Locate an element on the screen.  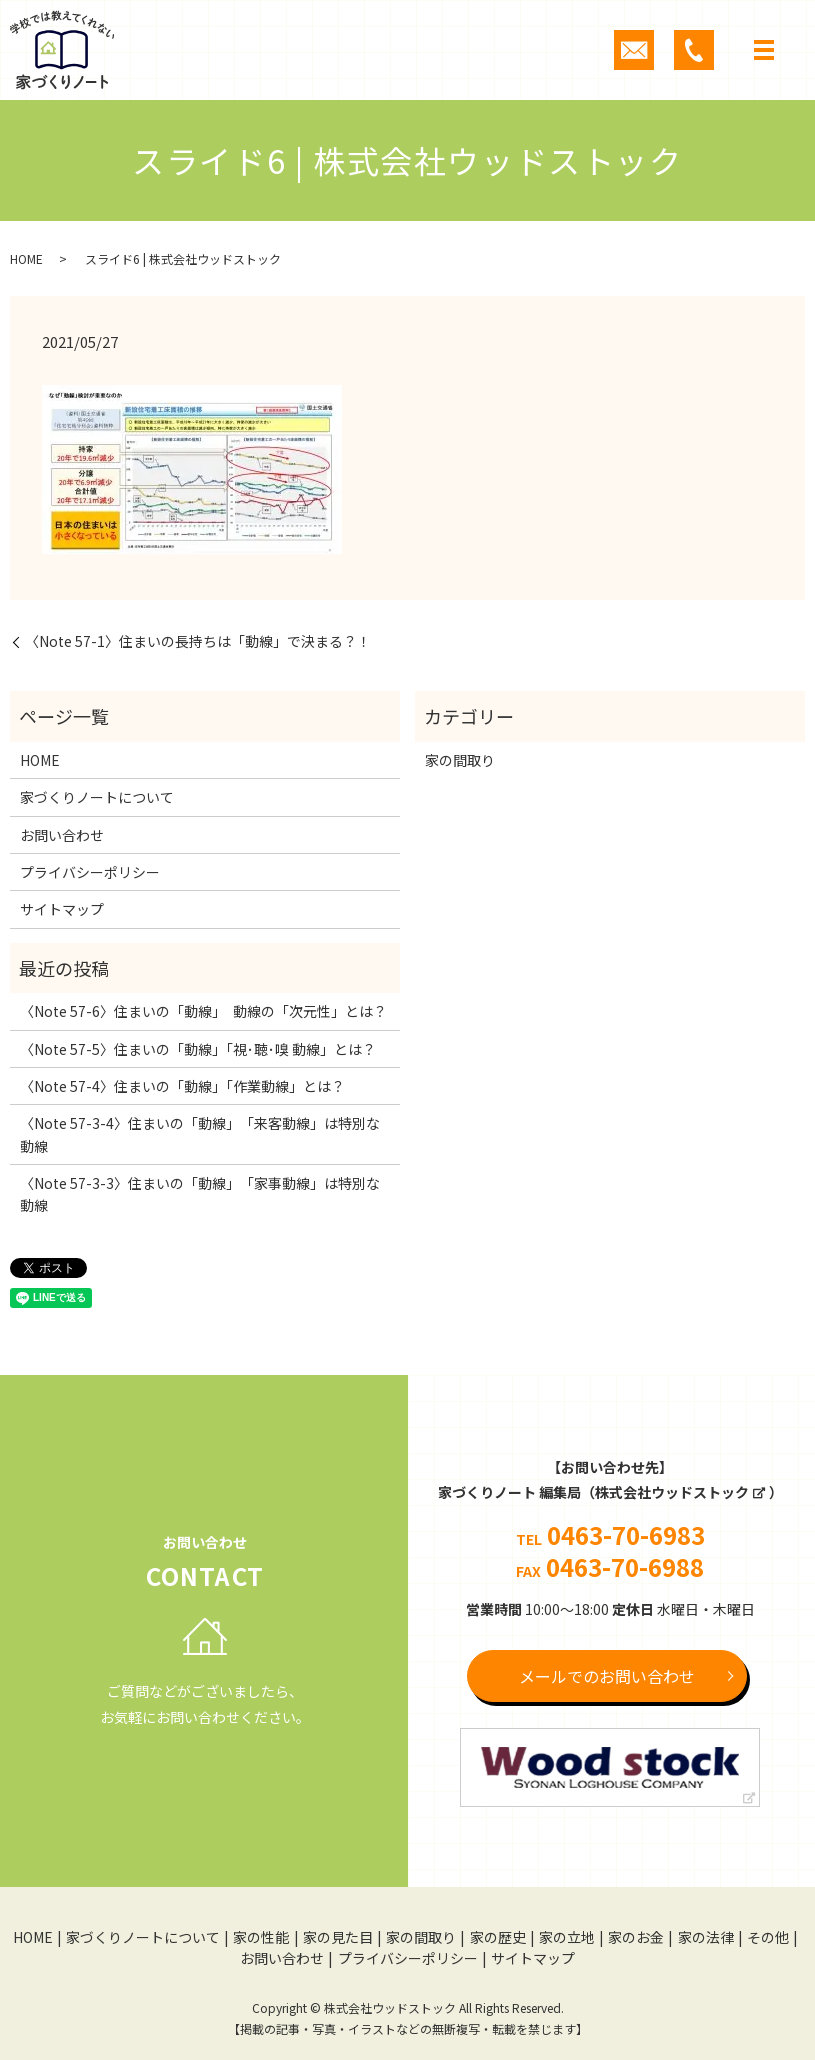
株式会社ウッドストック is located at coordinates (672, 1492).